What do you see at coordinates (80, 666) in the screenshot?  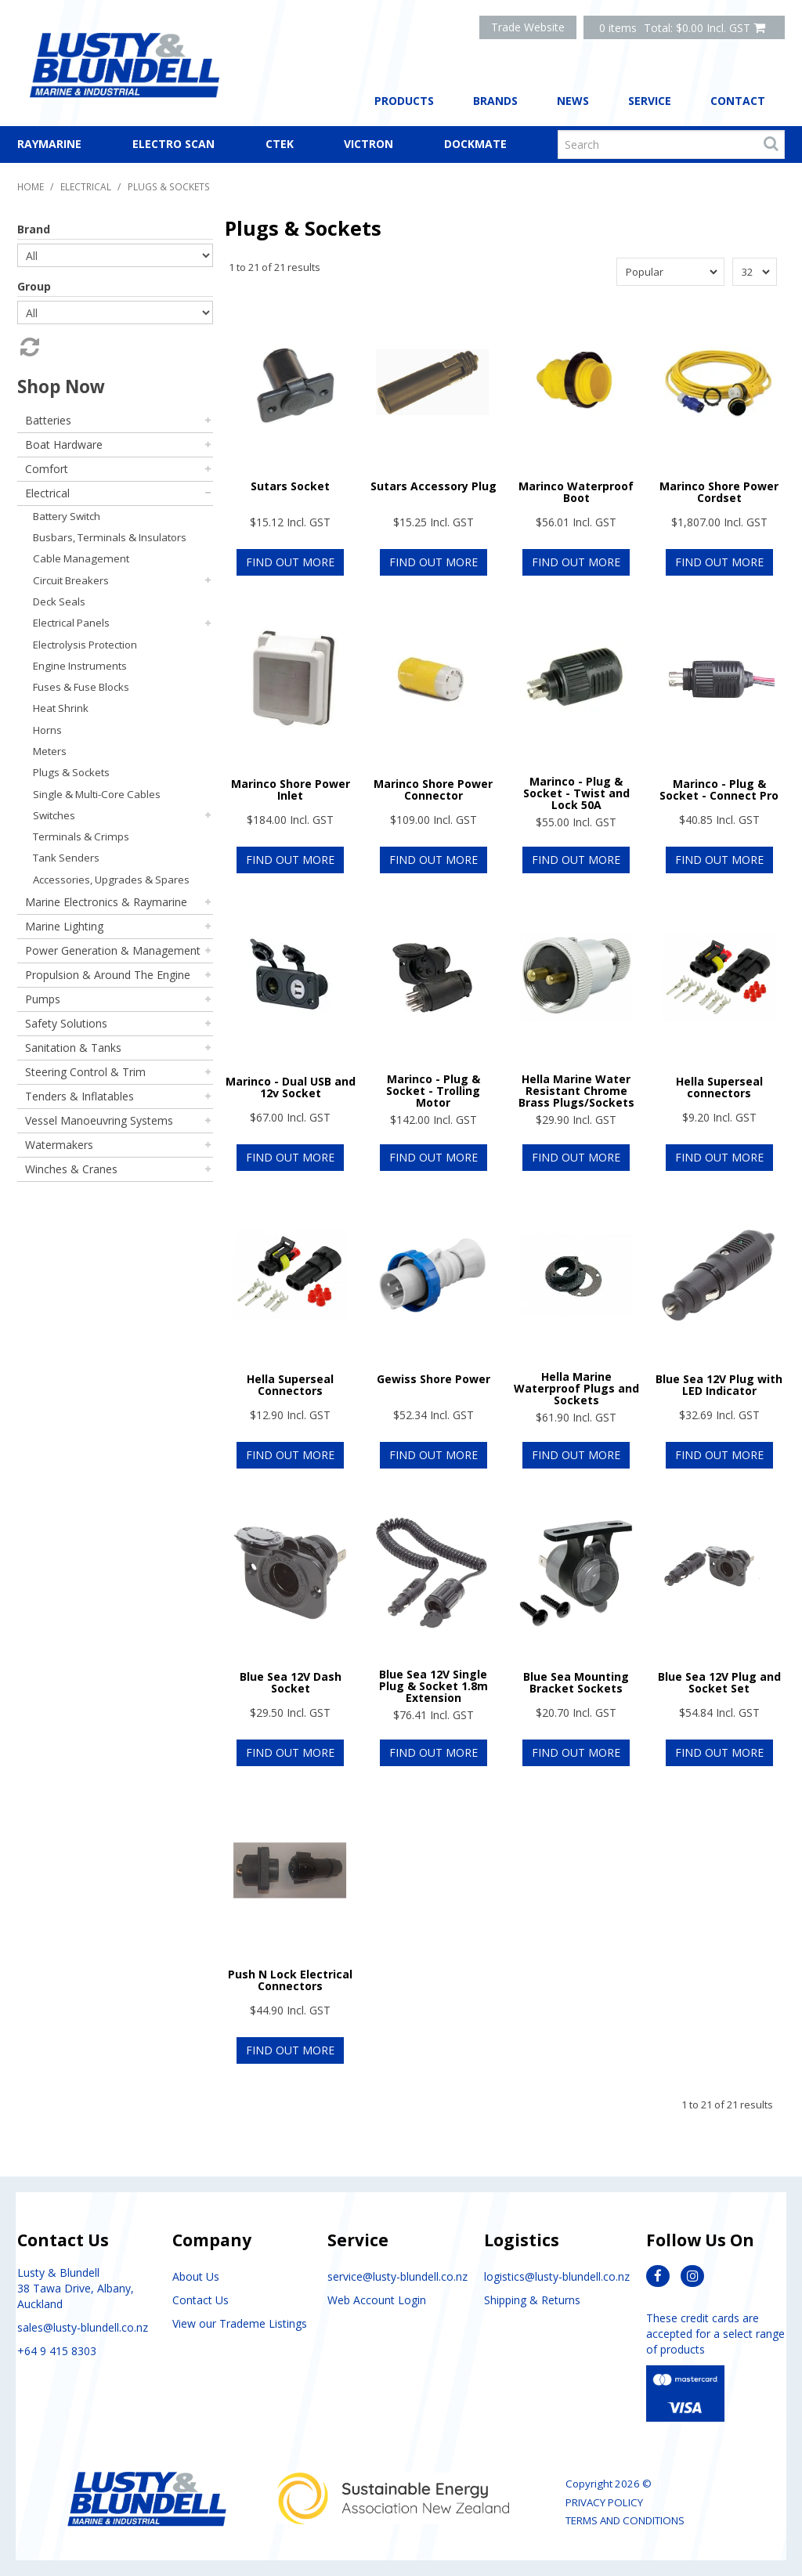 I see `Engine Instruments [tab]` at bounding box center [80, 666].